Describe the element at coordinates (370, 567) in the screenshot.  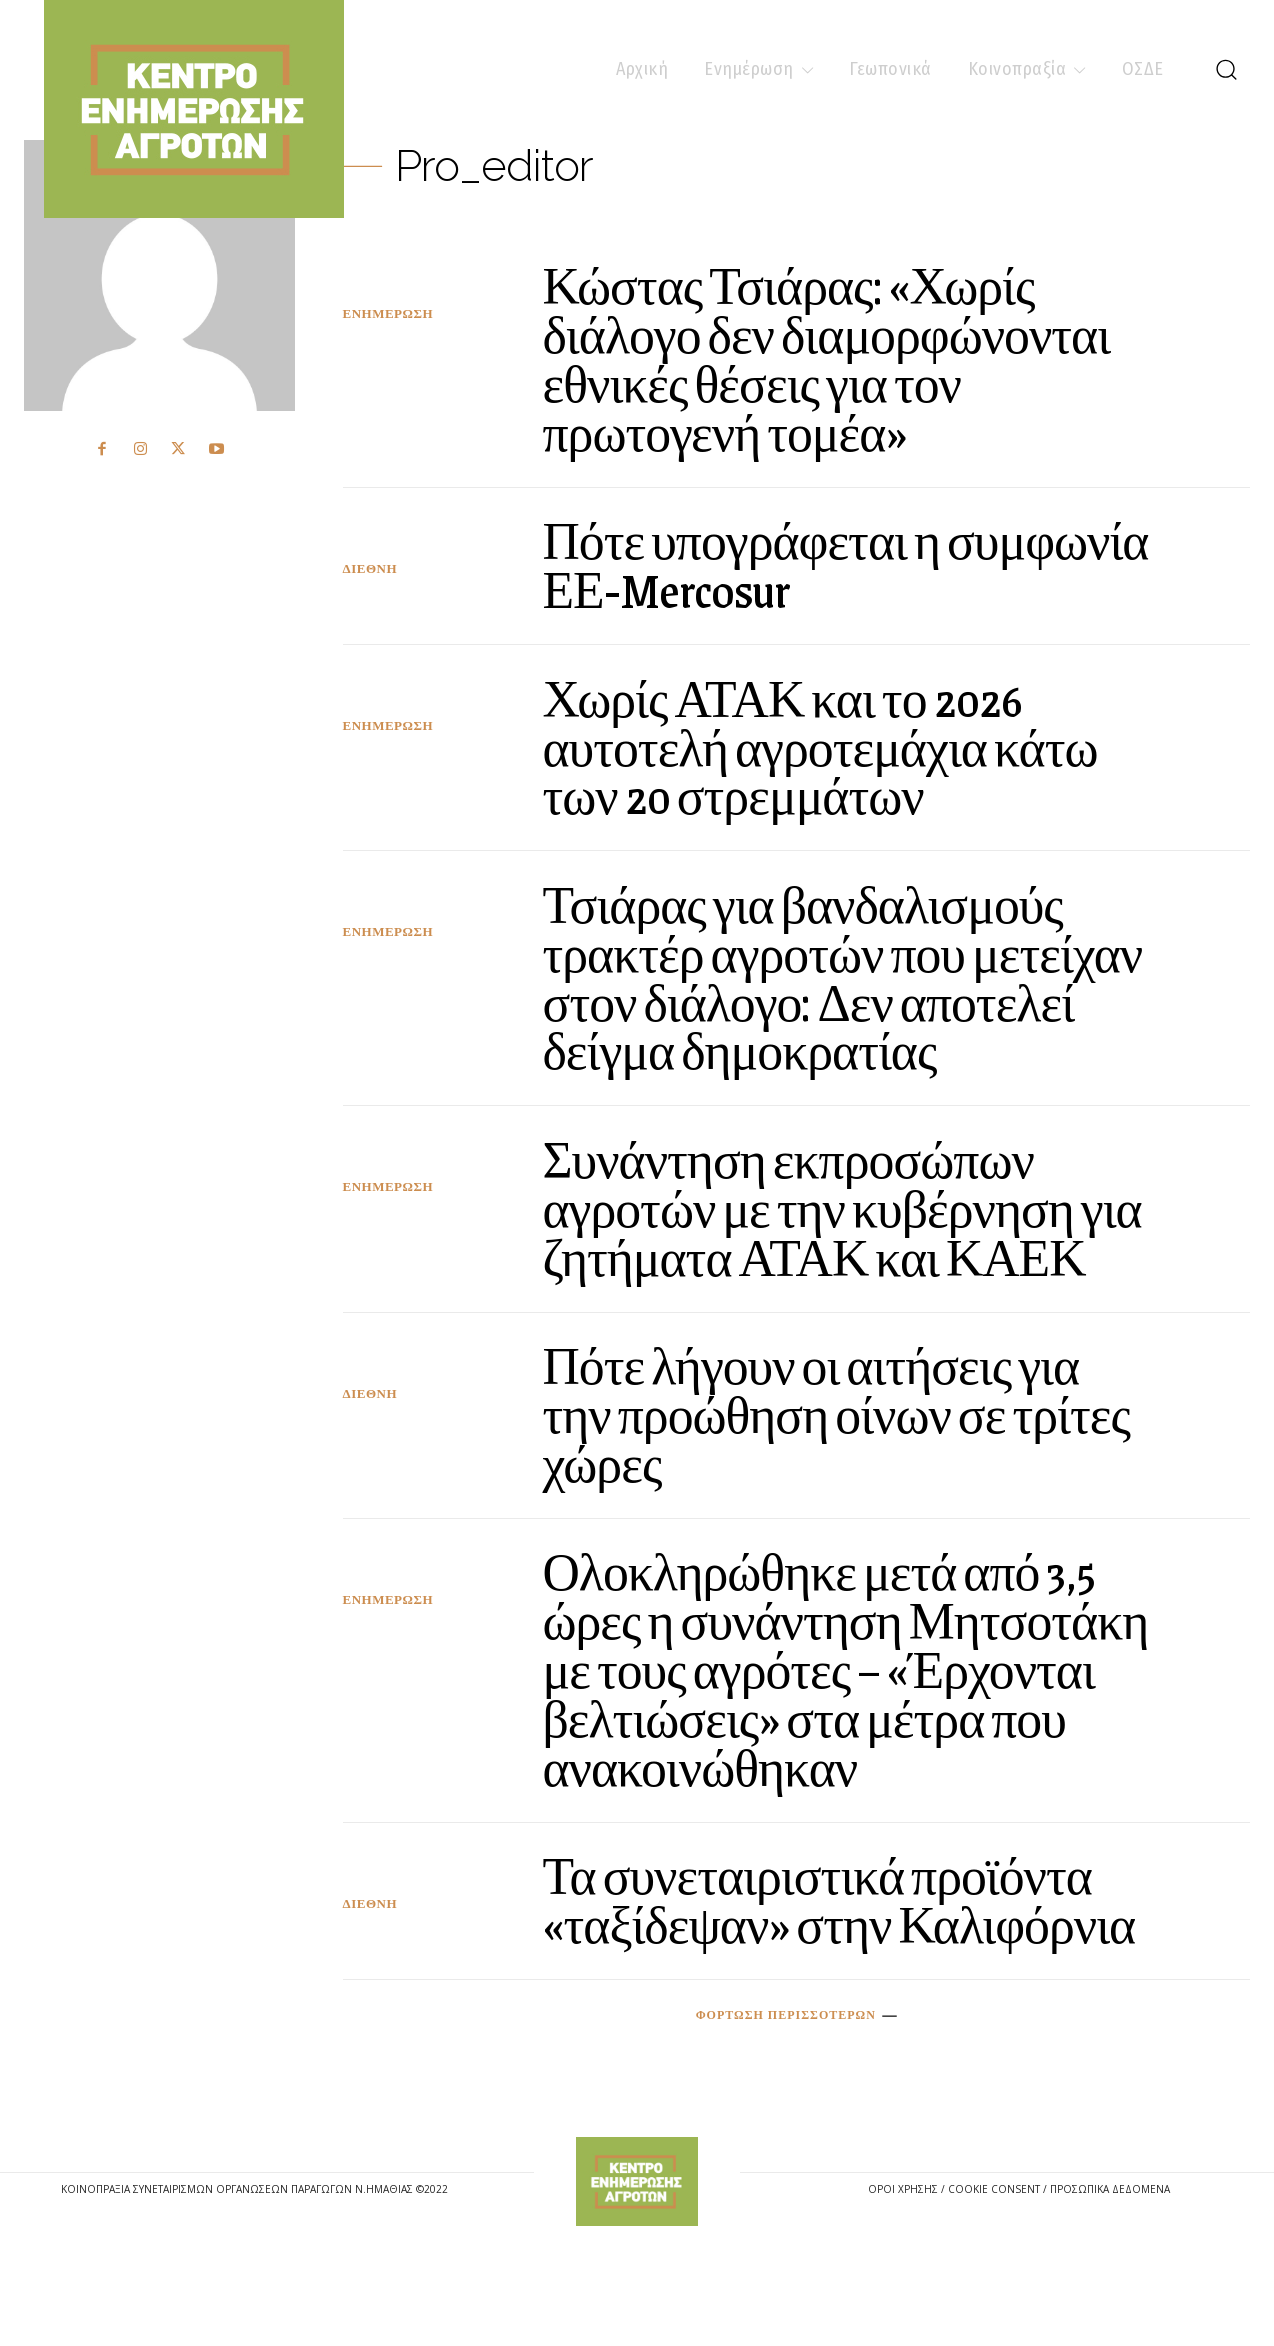
I see `Διεθνή` at that location.